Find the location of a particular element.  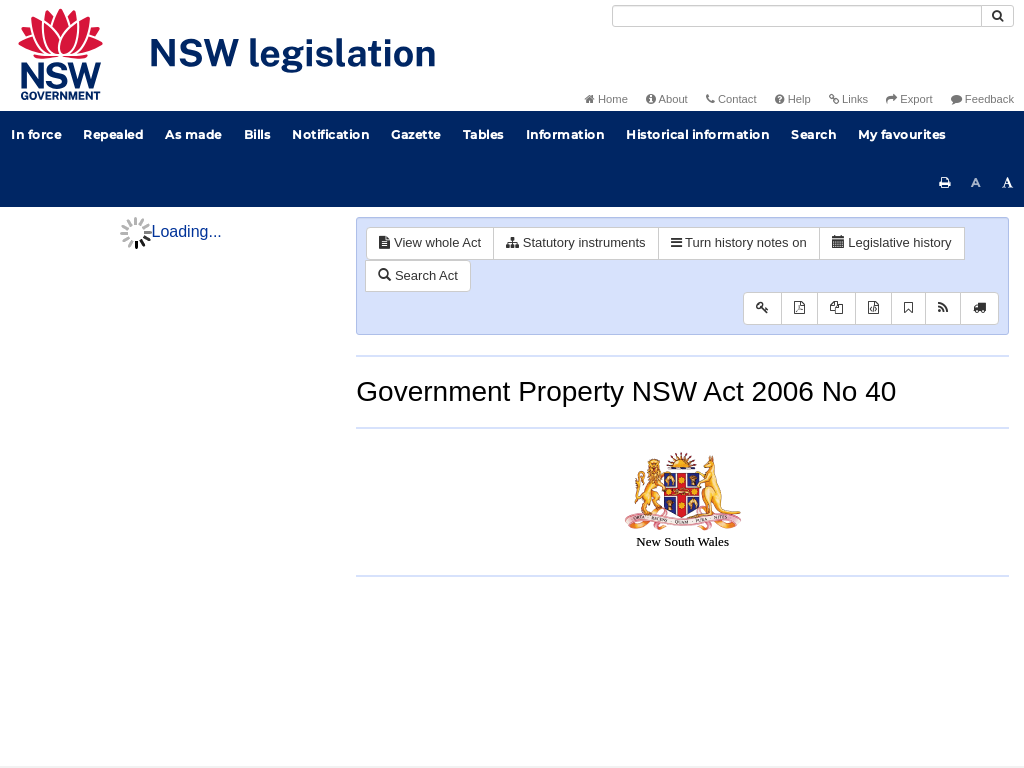

Bills is located at coordinates (257, 134).